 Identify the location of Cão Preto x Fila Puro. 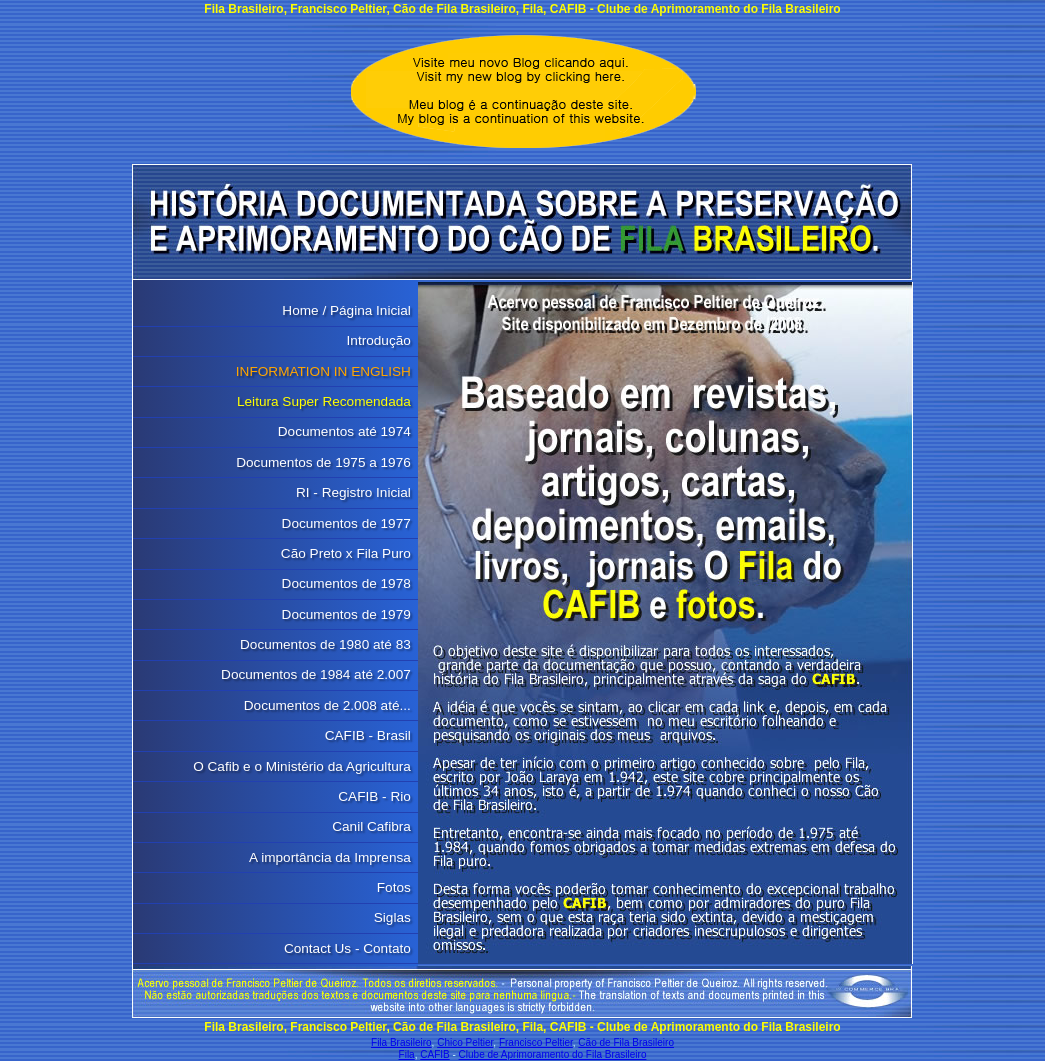
(346, 553).